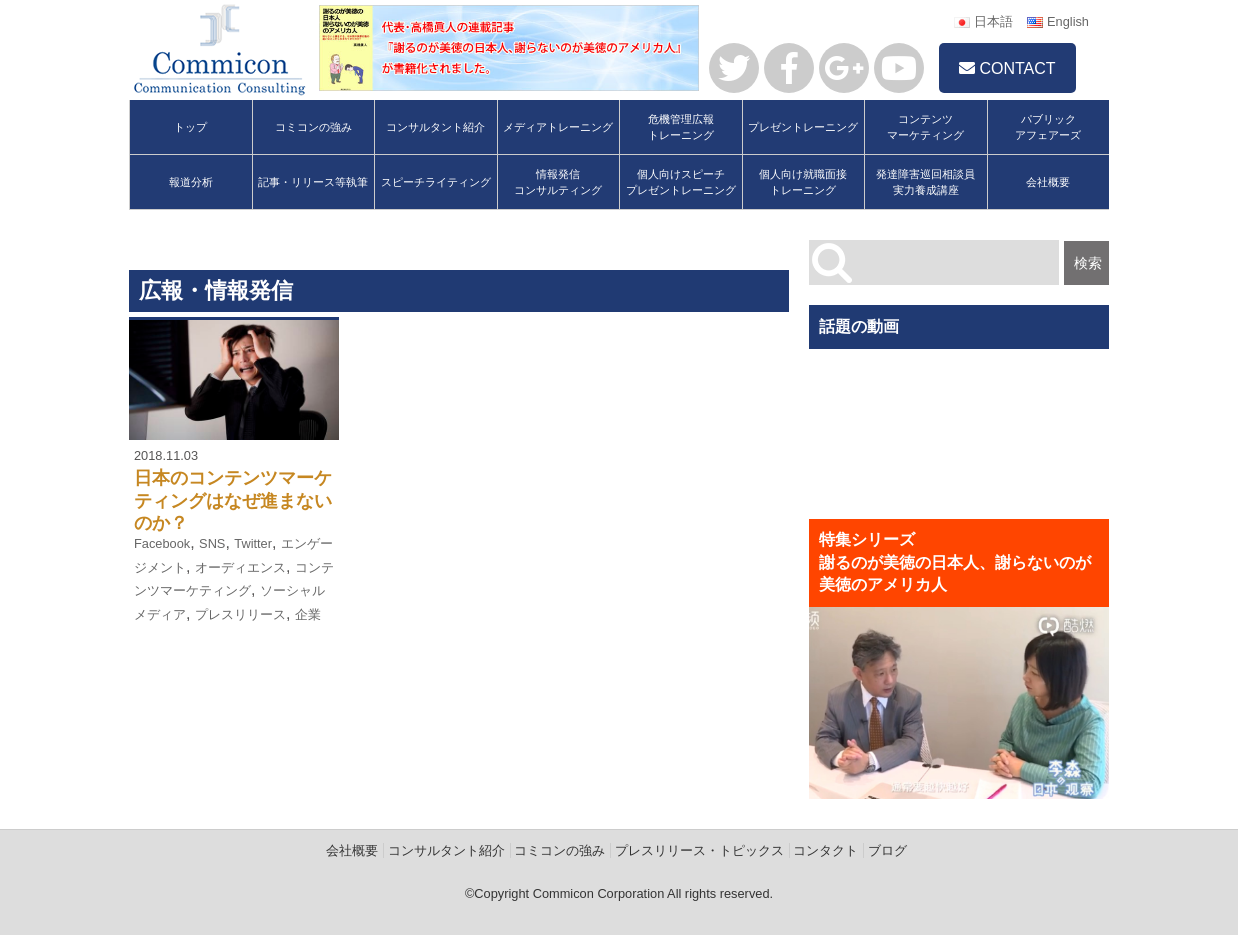  What do you see at coordinates (699, 850) in the screenshot?
I see `プレスリリース・トピックス` at bounding box center [699, 850].